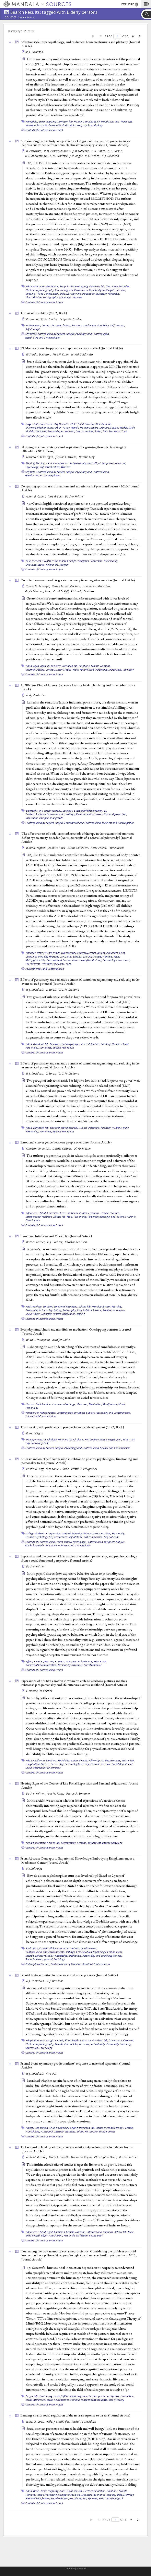 Image resolution: width=151 pixels, height=2576 pixels. Describe the element at coordinates (72, 2040) in the screenshot. I see `Alpha Rhythm,` at that location.